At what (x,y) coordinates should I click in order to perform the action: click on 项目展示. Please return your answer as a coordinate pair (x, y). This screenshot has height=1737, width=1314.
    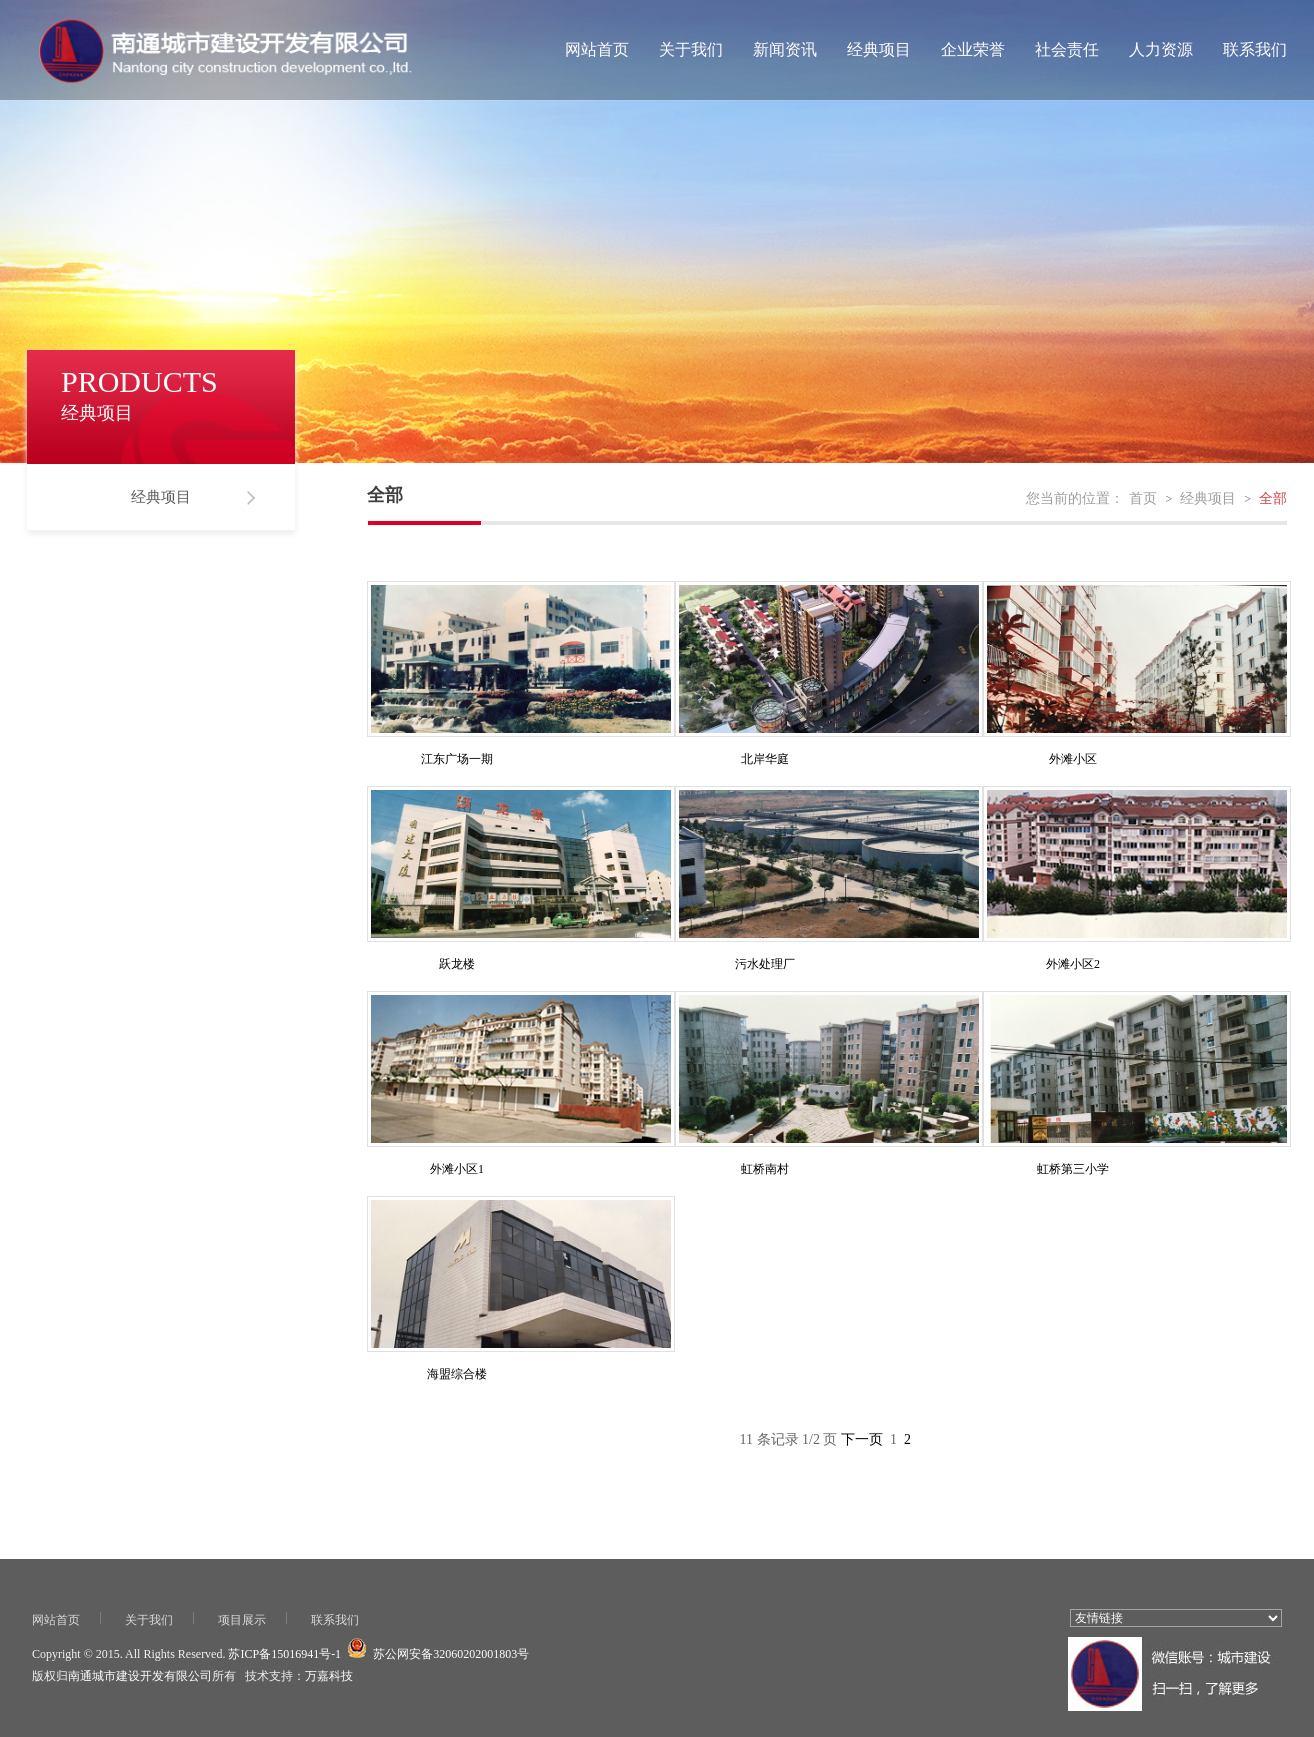
    Looking at the image, I should click on (242, 1620).